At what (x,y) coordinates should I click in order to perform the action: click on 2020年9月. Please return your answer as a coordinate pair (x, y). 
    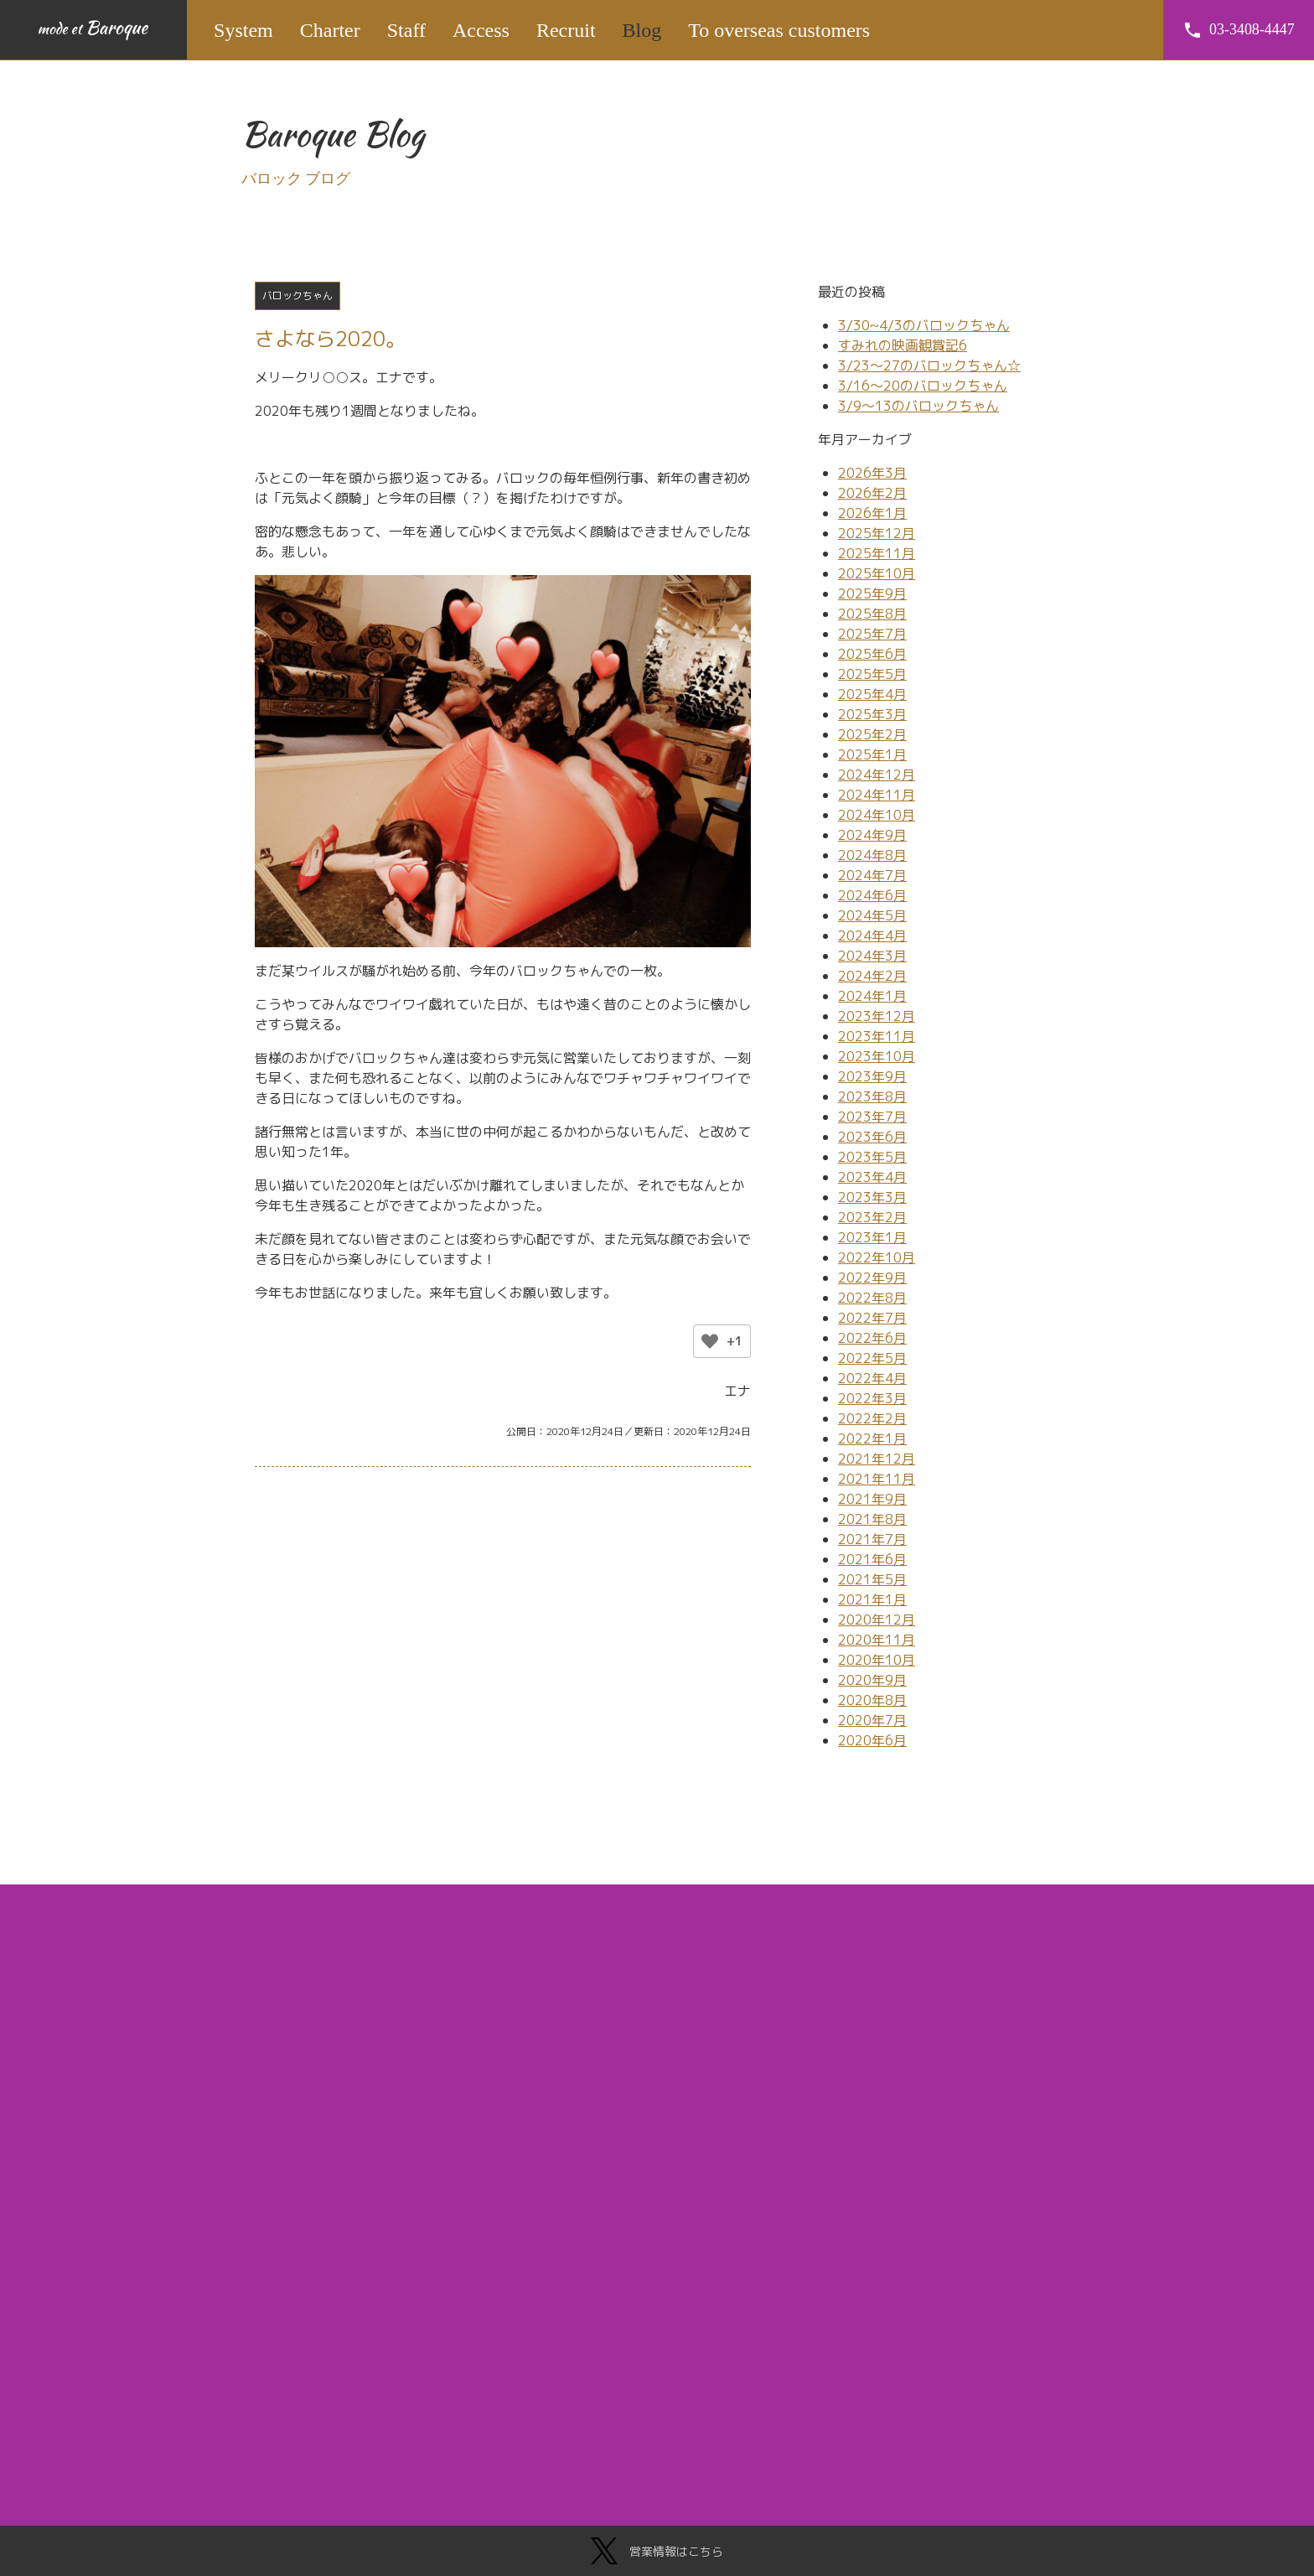
    Looking at the image, I should click on (872, 1680).